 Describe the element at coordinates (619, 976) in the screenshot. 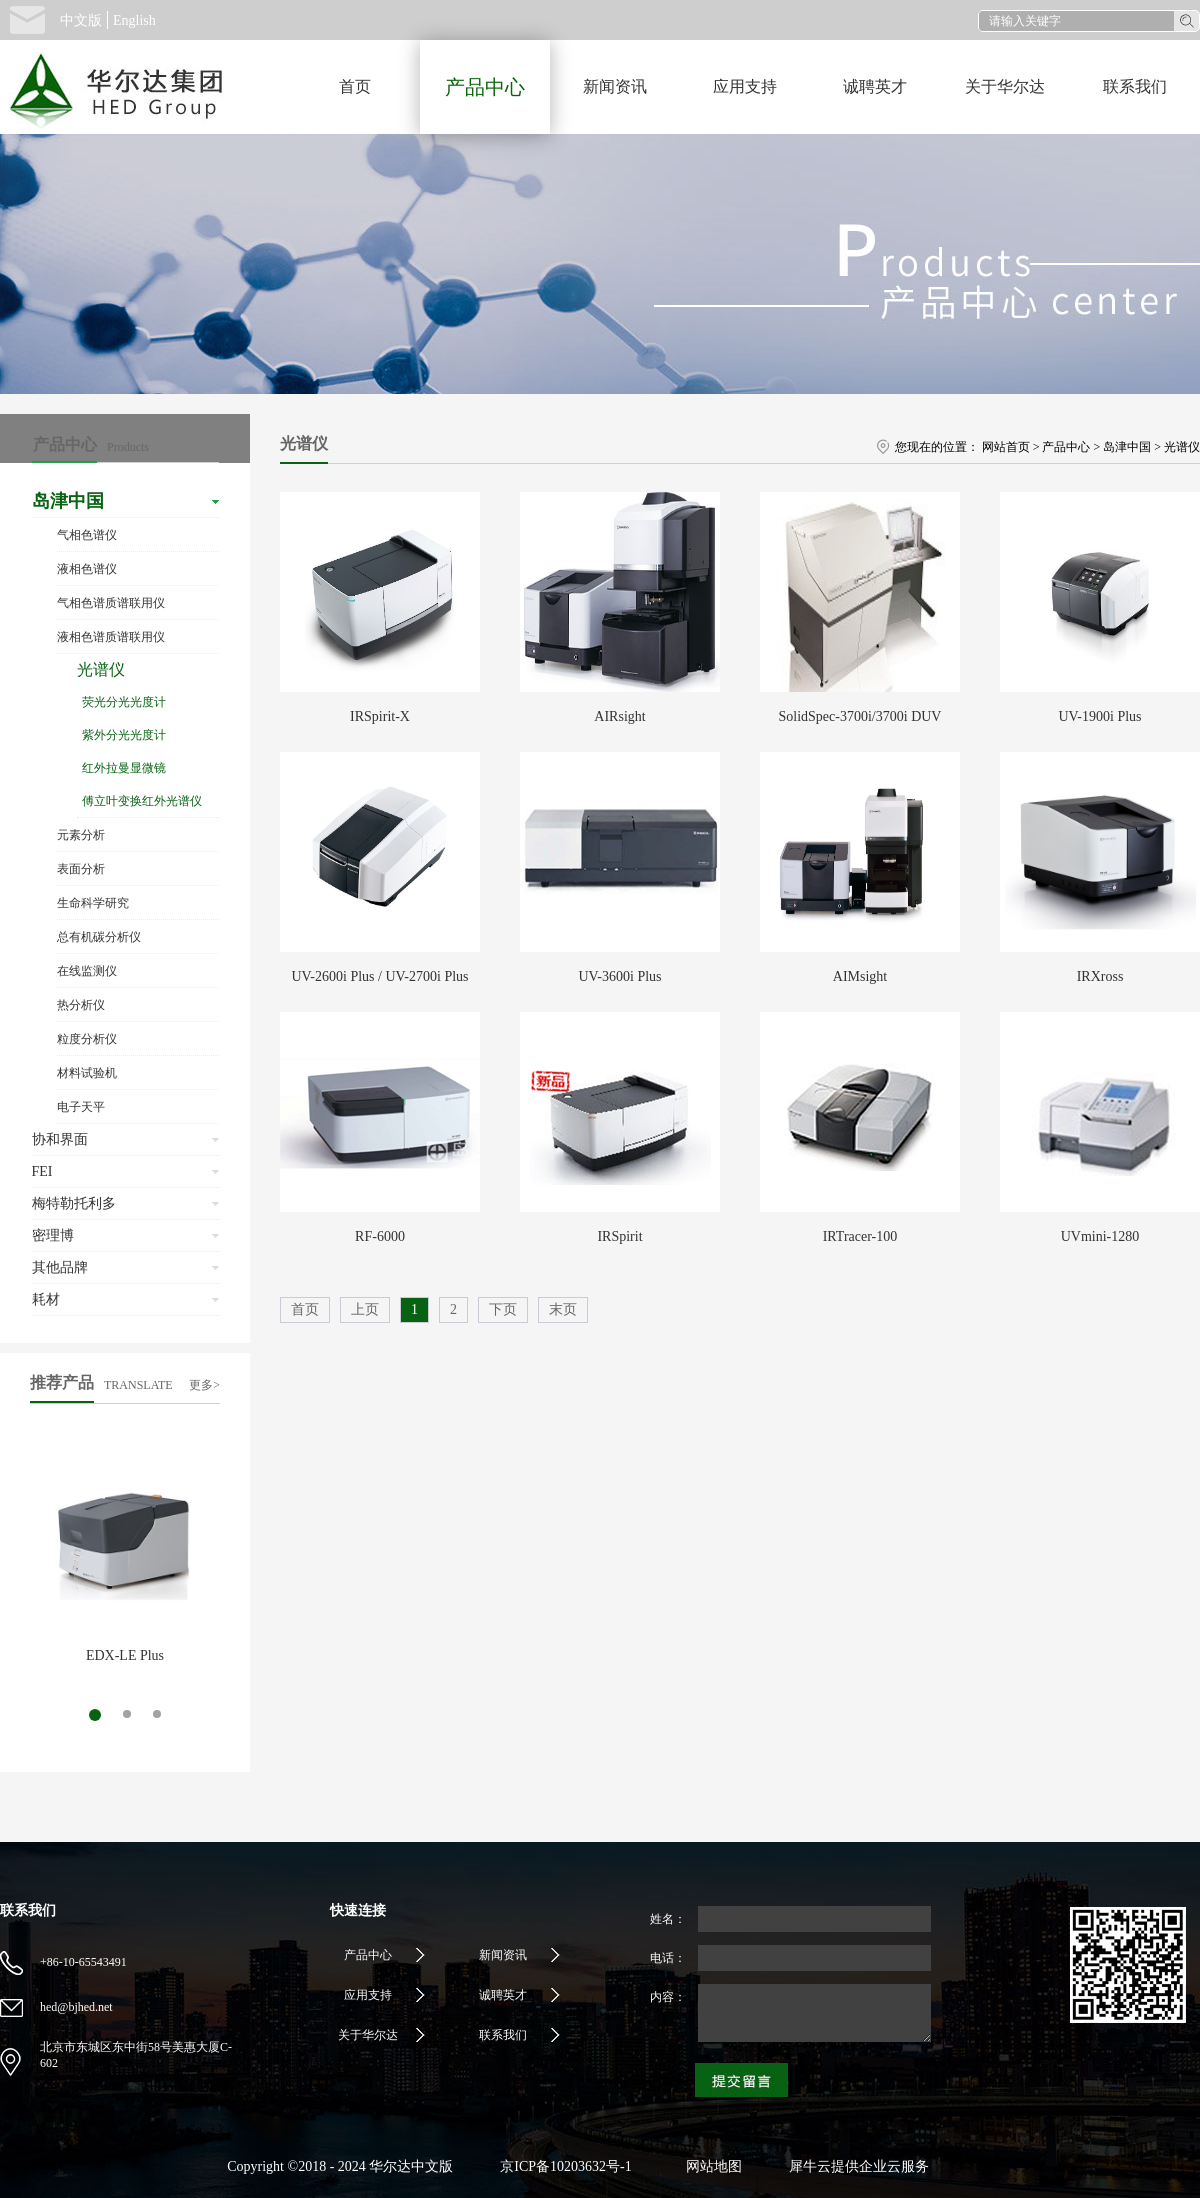

I see `UV-3600i Plus` at that location.